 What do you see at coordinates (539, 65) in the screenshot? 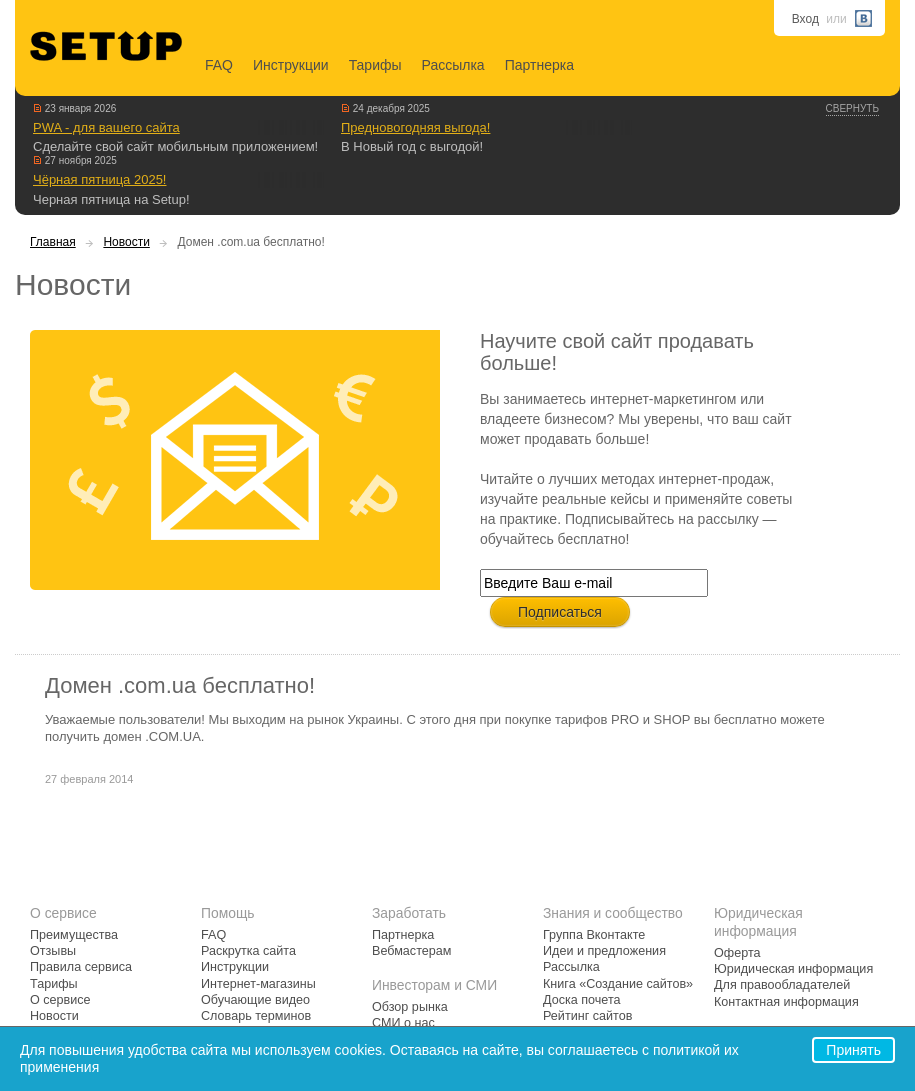
I see `Партнерка` at bounding box center [539, 65].